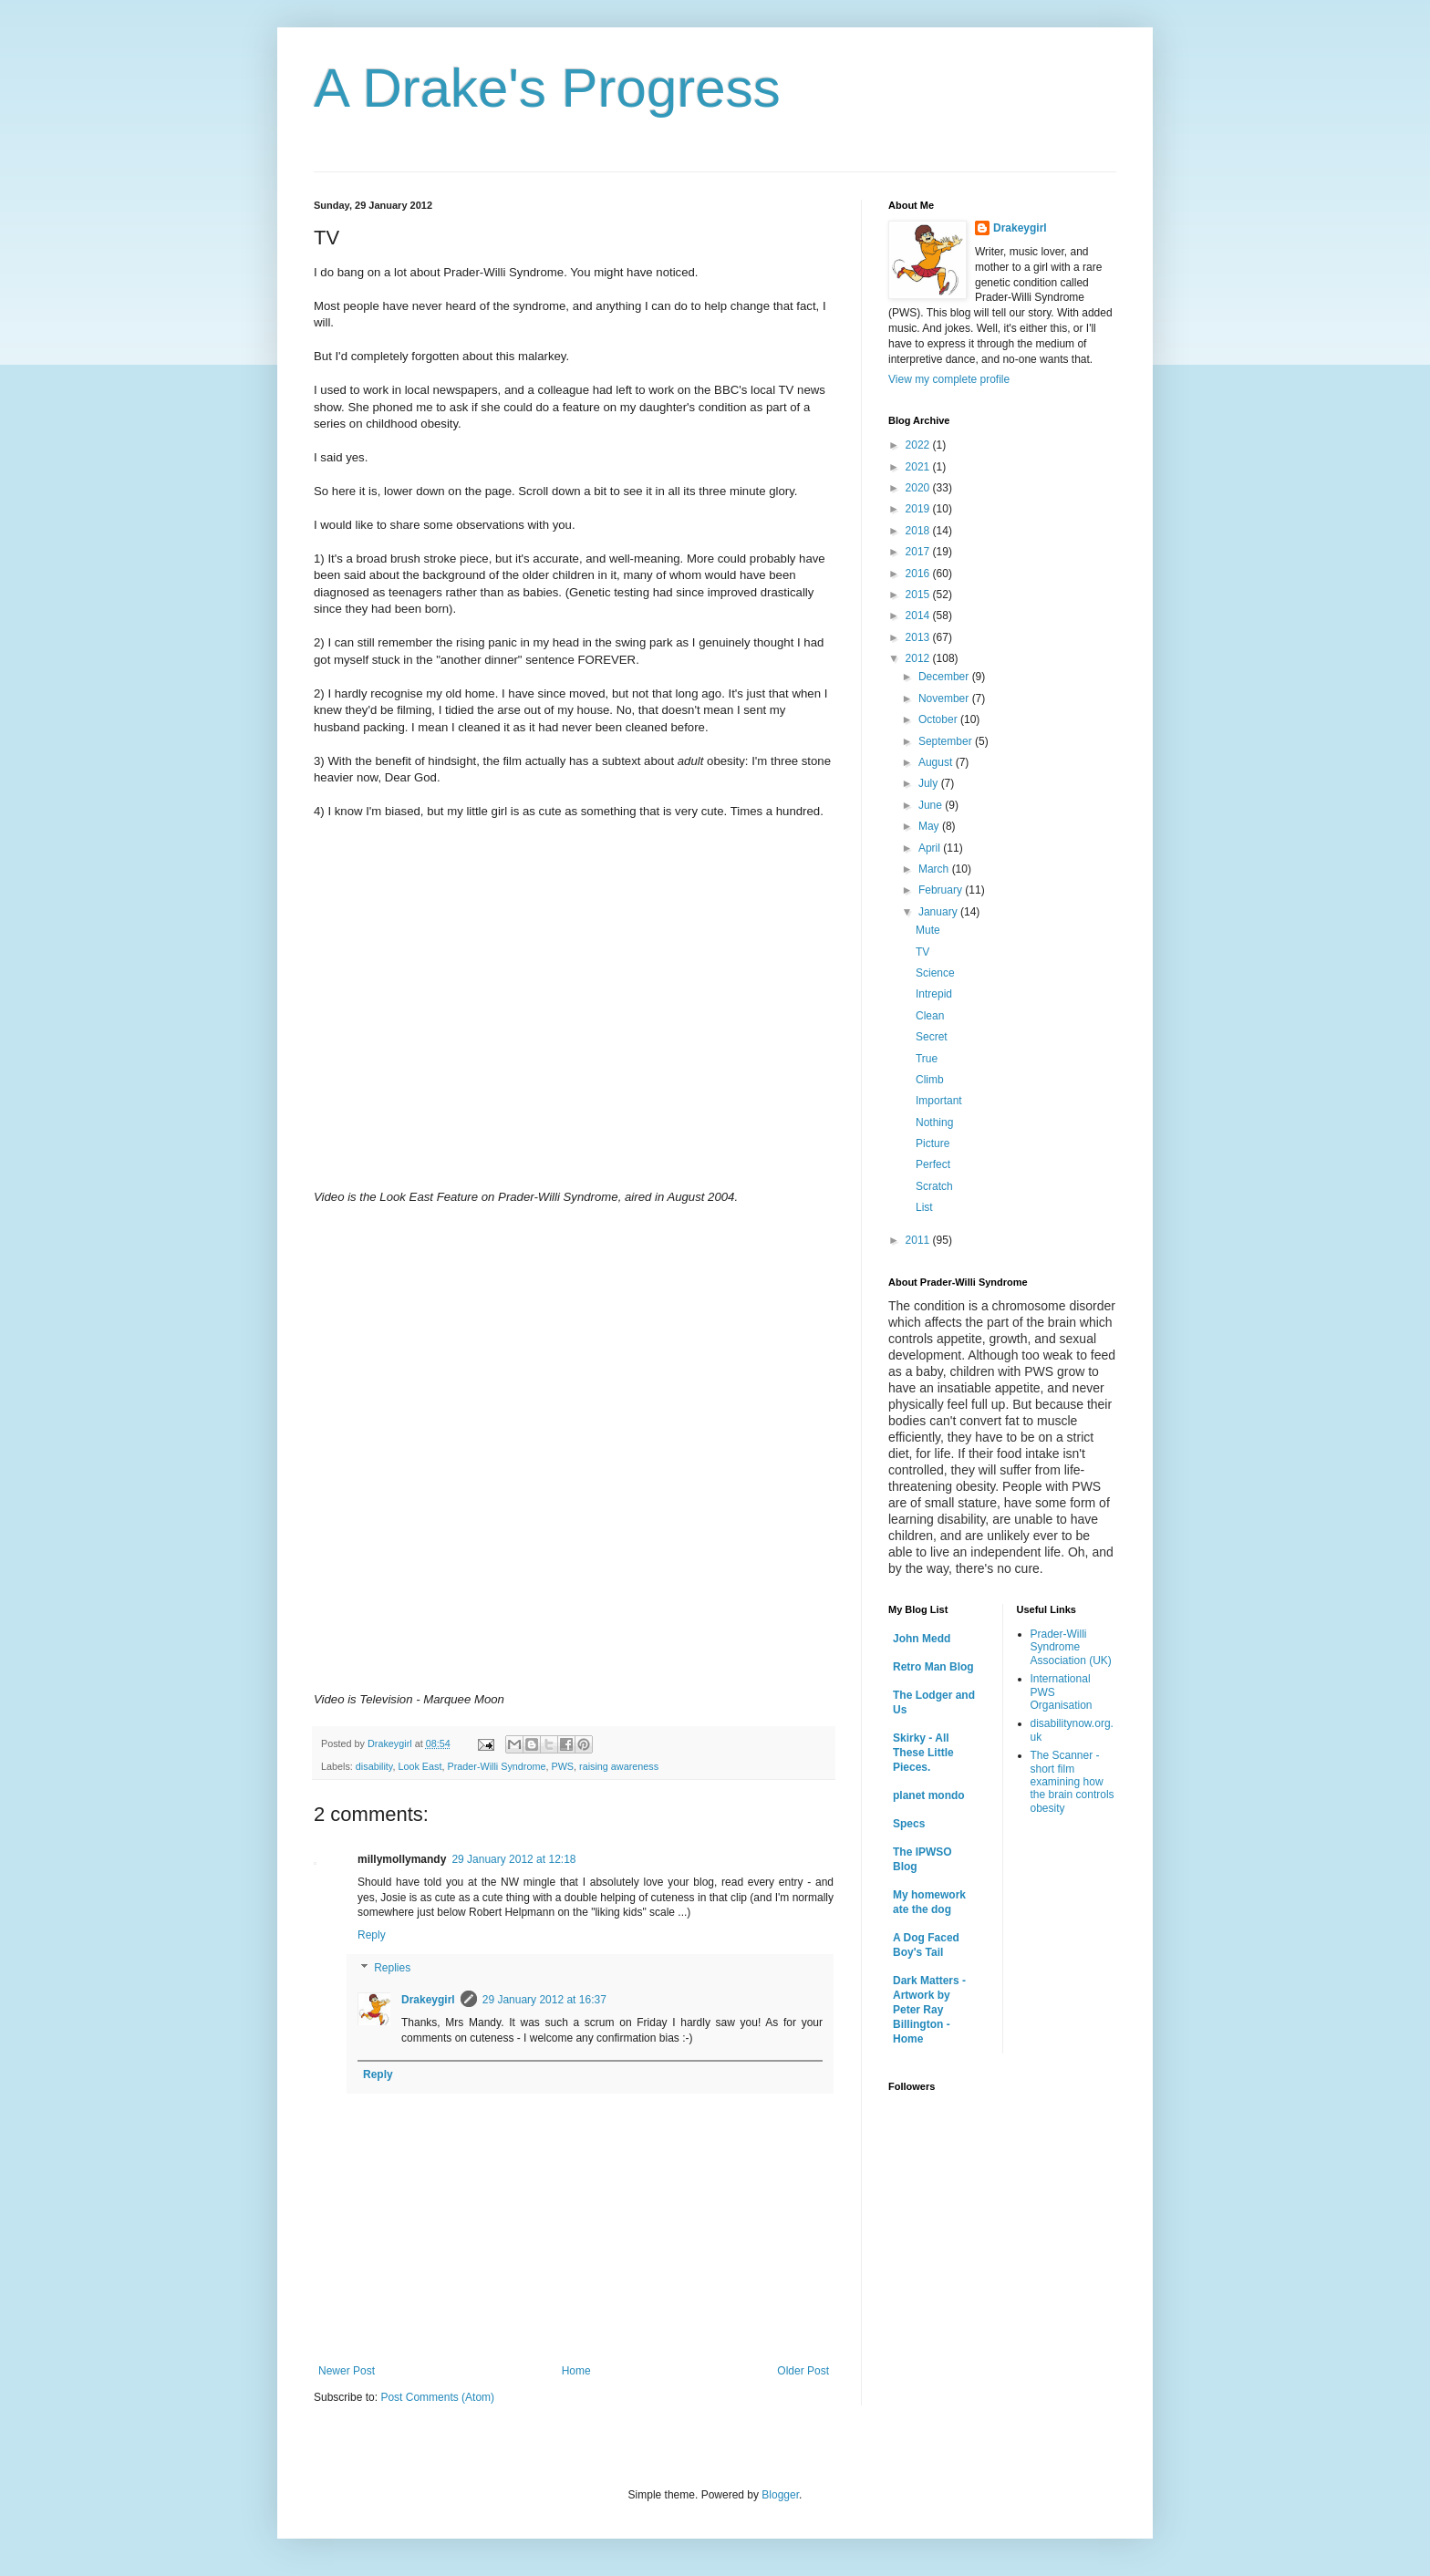 The width and height of the screenshot is (1430, 2576). Describe the element at coordinates (496, 1766) in the screenshot. I see `Prader-Willi Syndrome` at that location.